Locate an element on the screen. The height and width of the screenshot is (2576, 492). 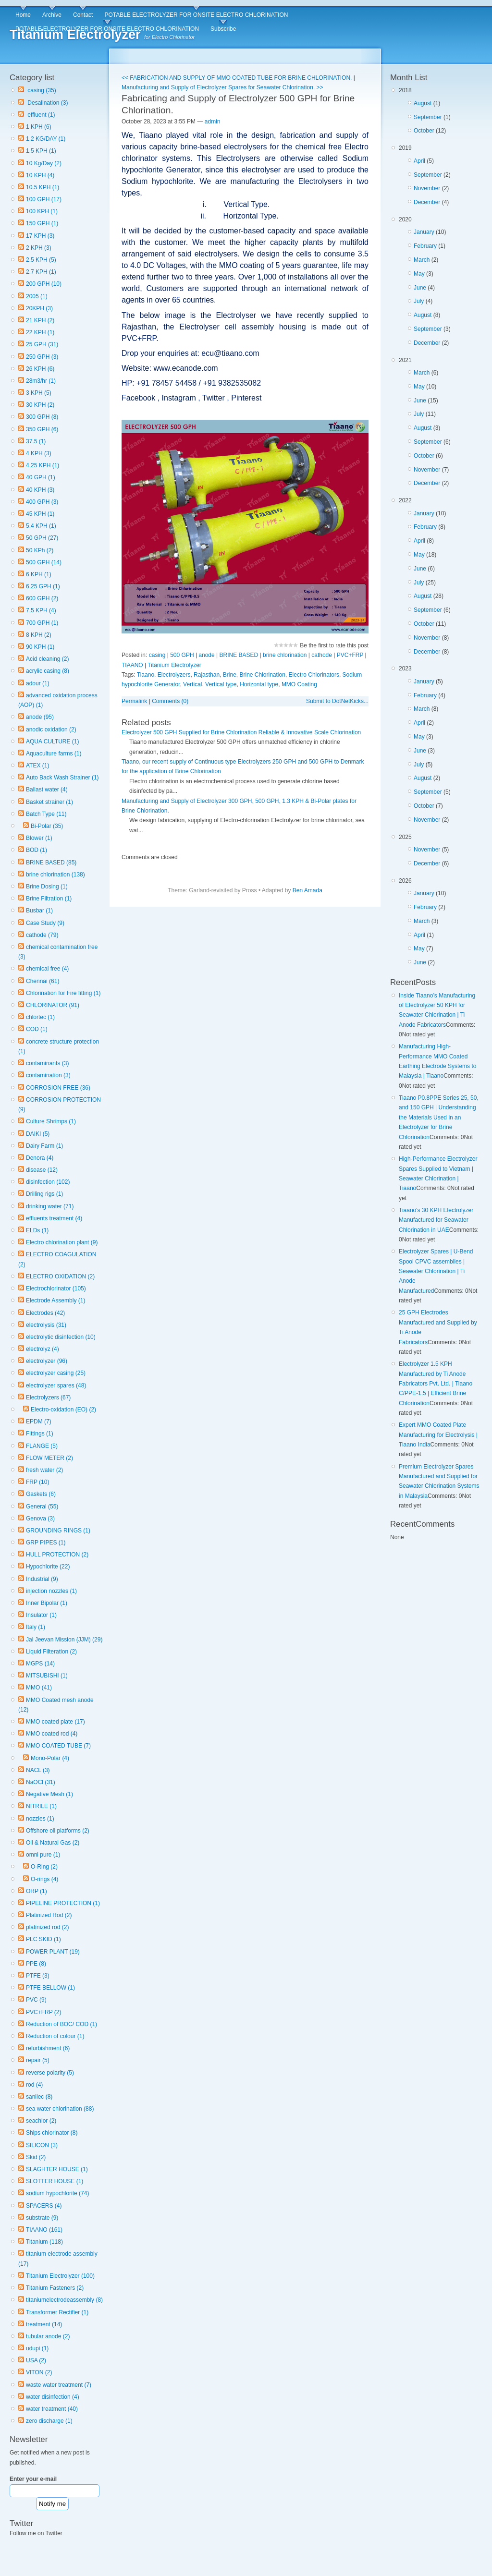
BOD (1) is located at coordinates (36, 850).